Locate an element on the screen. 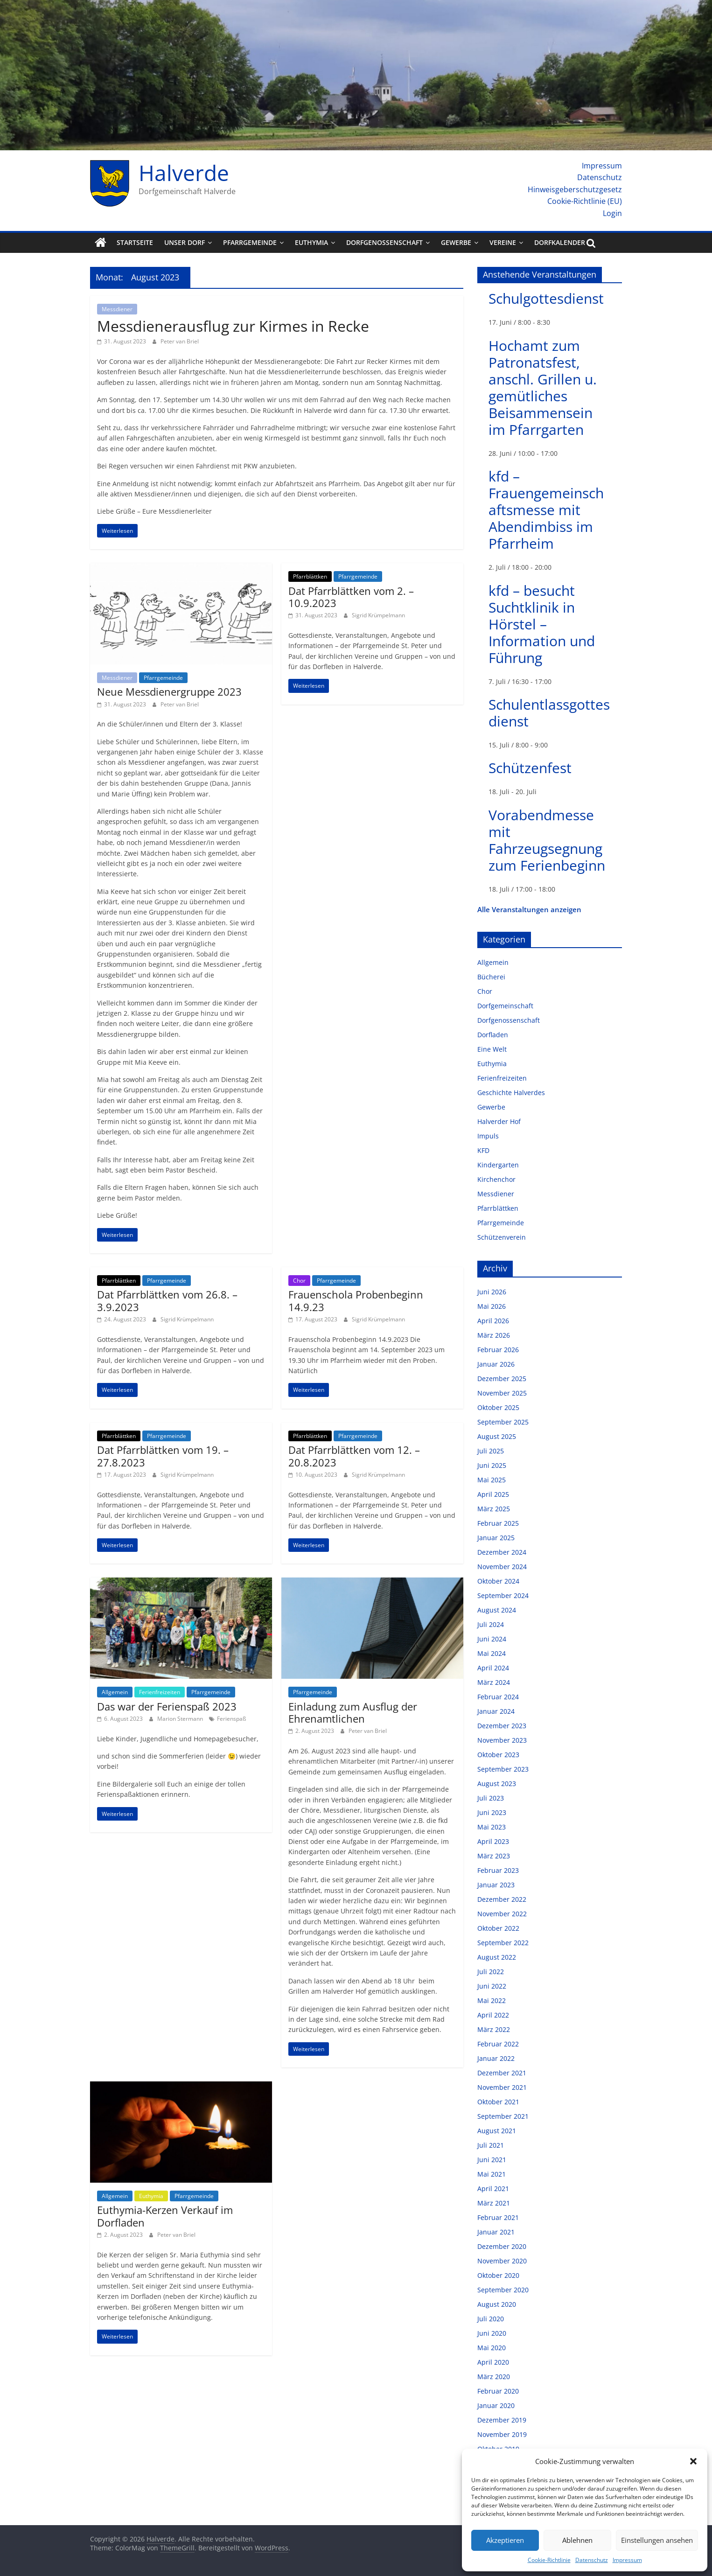 The height and width of the screenshot is (2576, 712). September 2020 is located at coordinates (503, 2289).